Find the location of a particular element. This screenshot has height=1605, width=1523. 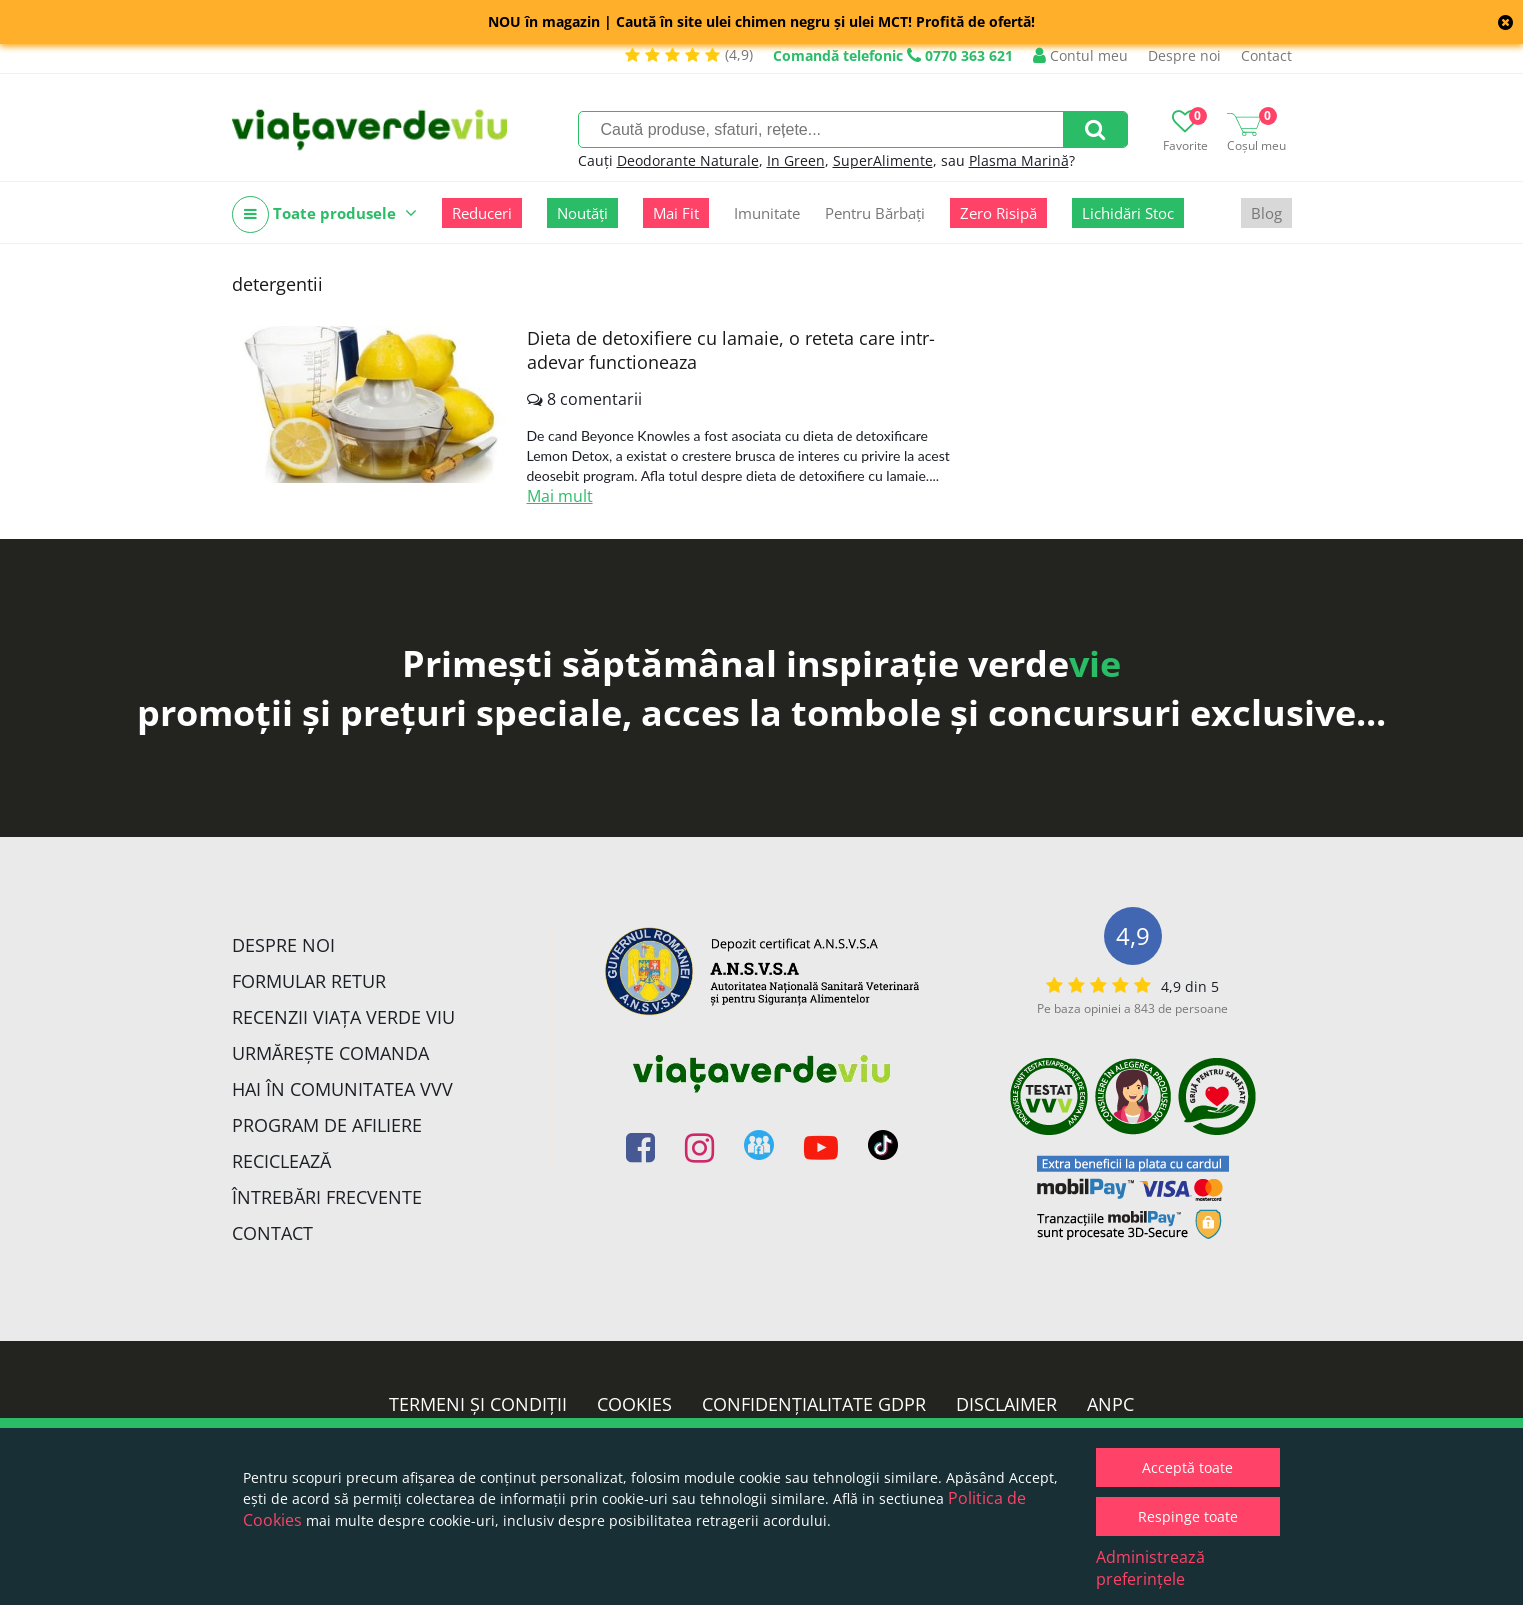

Administrează preferințele is located at coordinates (1150, 1568).